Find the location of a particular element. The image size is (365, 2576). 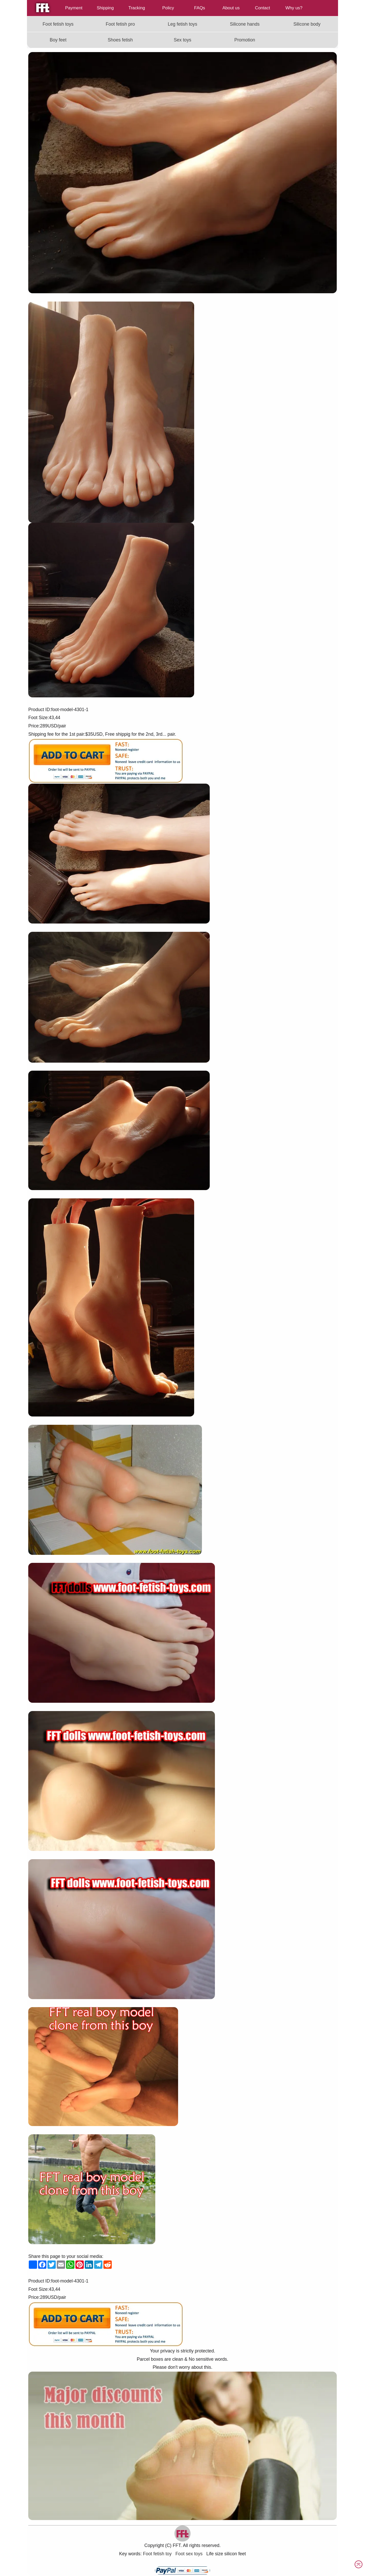

About us is located at coordinates (231, 7).